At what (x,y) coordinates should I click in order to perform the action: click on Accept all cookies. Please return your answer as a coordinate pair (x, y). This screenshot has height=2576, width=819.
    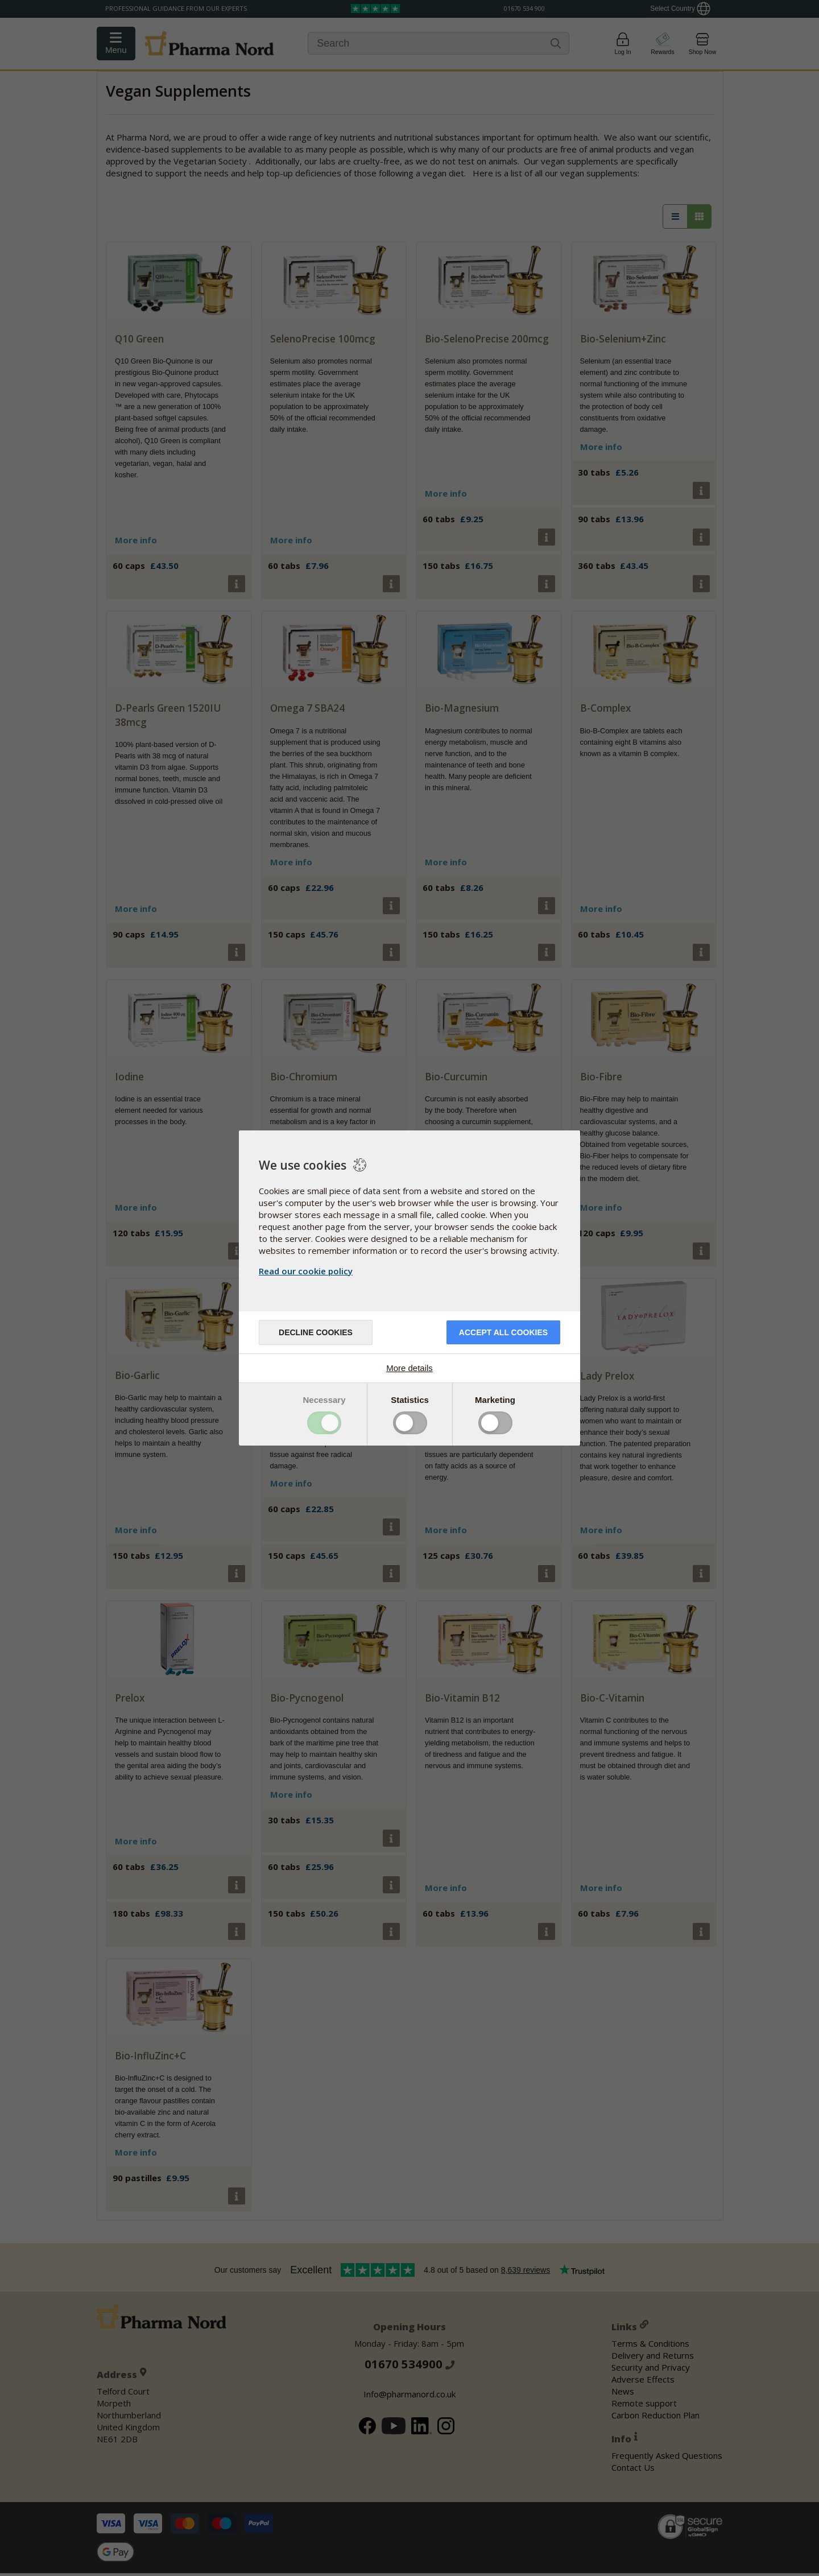
    Looking at the image, I should click on (503, 1332).